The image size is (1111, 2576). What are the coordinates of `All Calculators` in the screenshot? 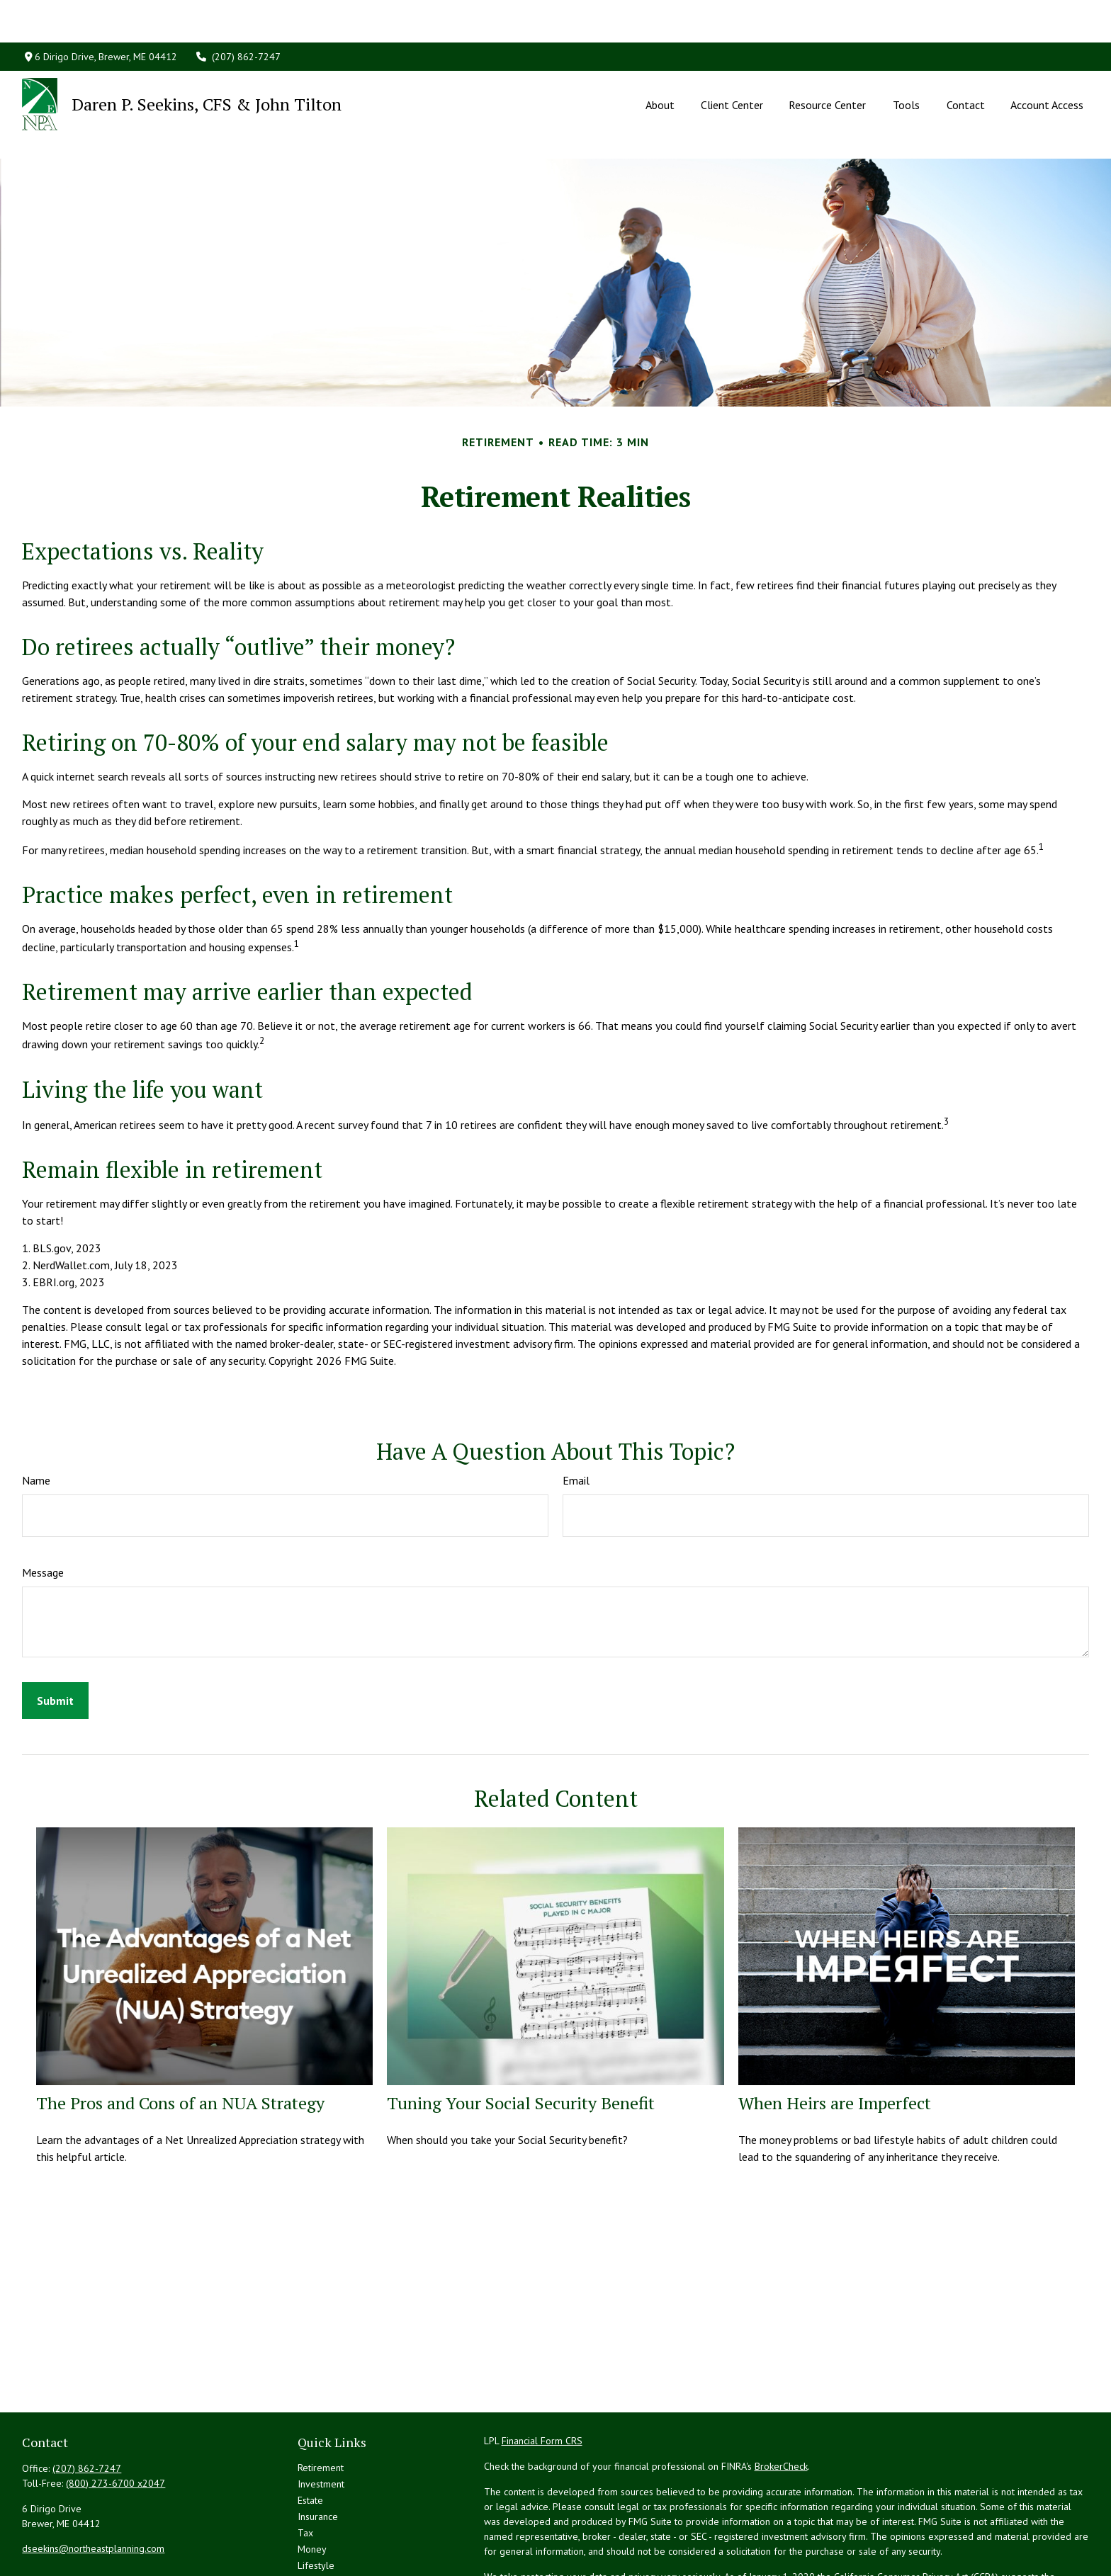 It's located at (328, 2550).